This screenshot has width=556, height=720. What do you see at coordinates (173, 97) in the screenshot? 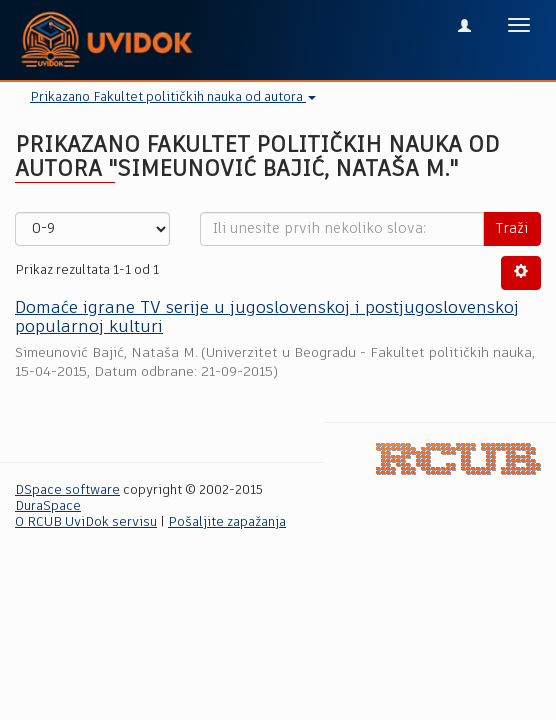
I see `Prikazano Fakultet političkih nauka od autora [button]` at bounding box center [173, 97].